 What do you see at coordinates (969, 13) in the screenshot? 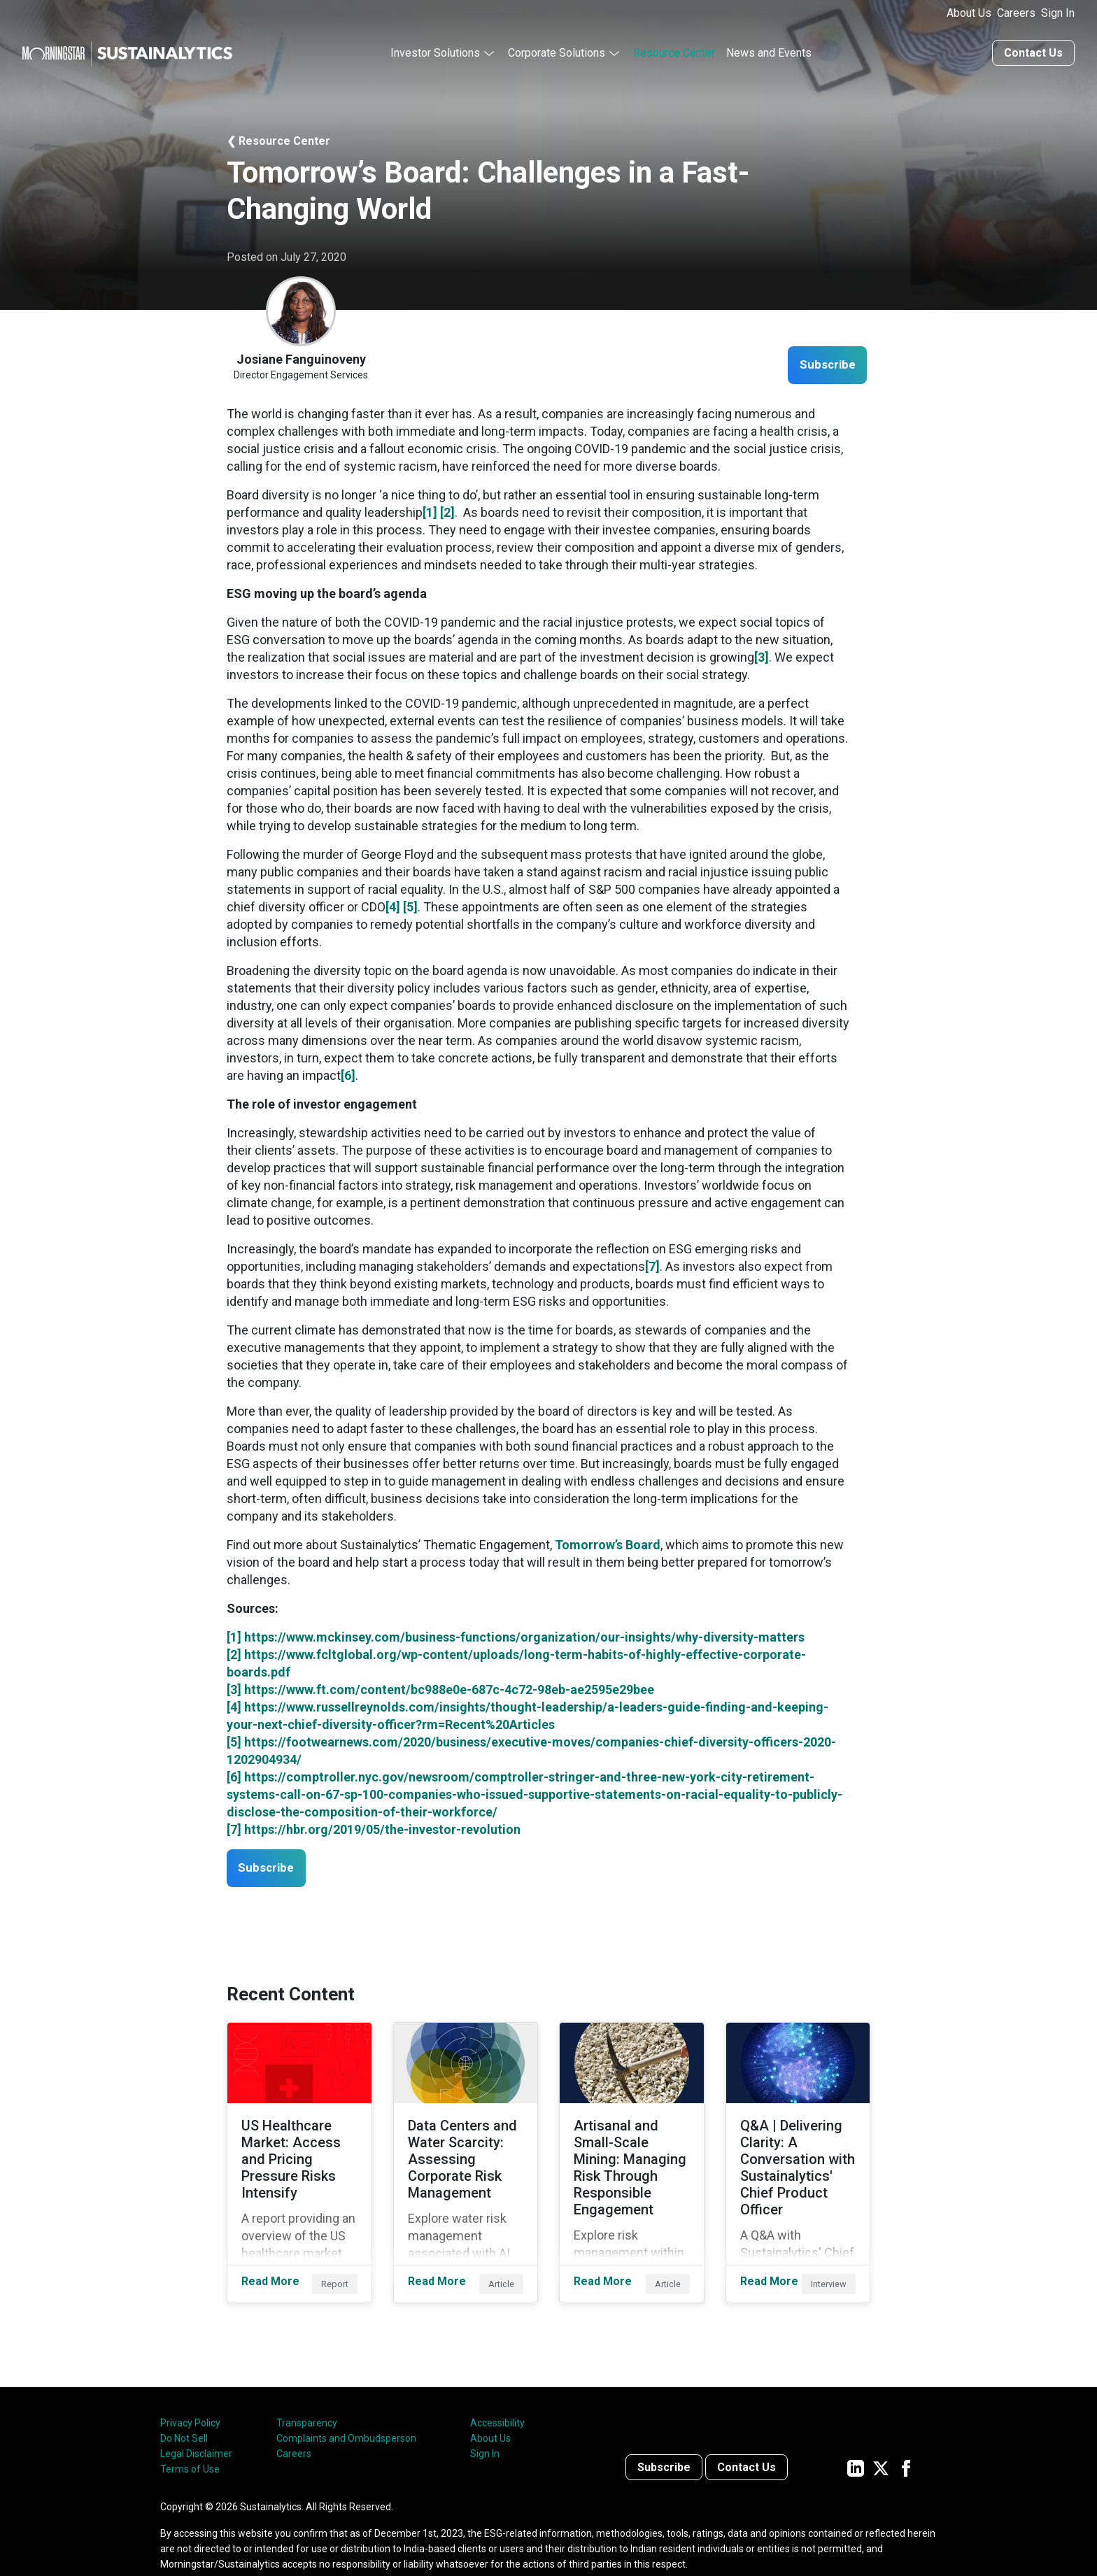
I see `About Us` at bounding box center [969, 13].